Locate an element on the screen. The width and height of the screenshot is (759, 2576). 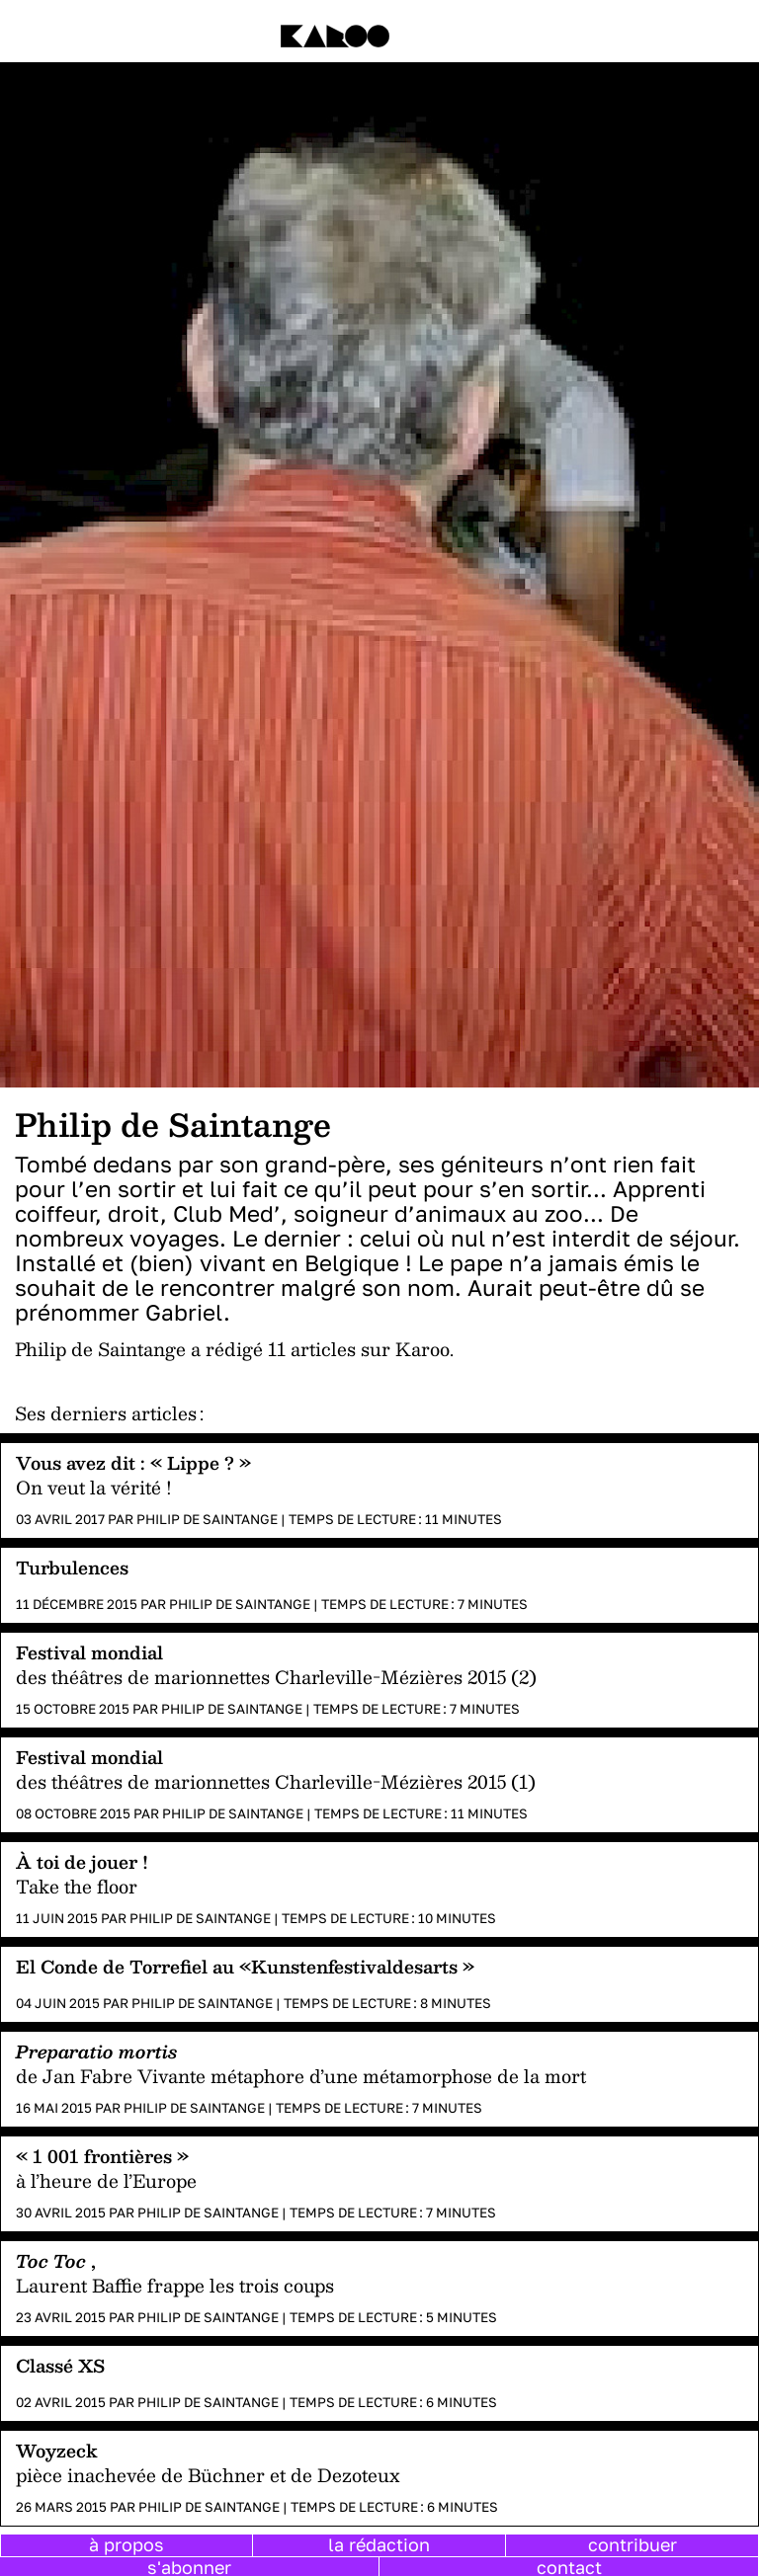
des théâtres de marionnettes Charleville-Mézières 2015 (2) is located at coordinates (276, 1676).